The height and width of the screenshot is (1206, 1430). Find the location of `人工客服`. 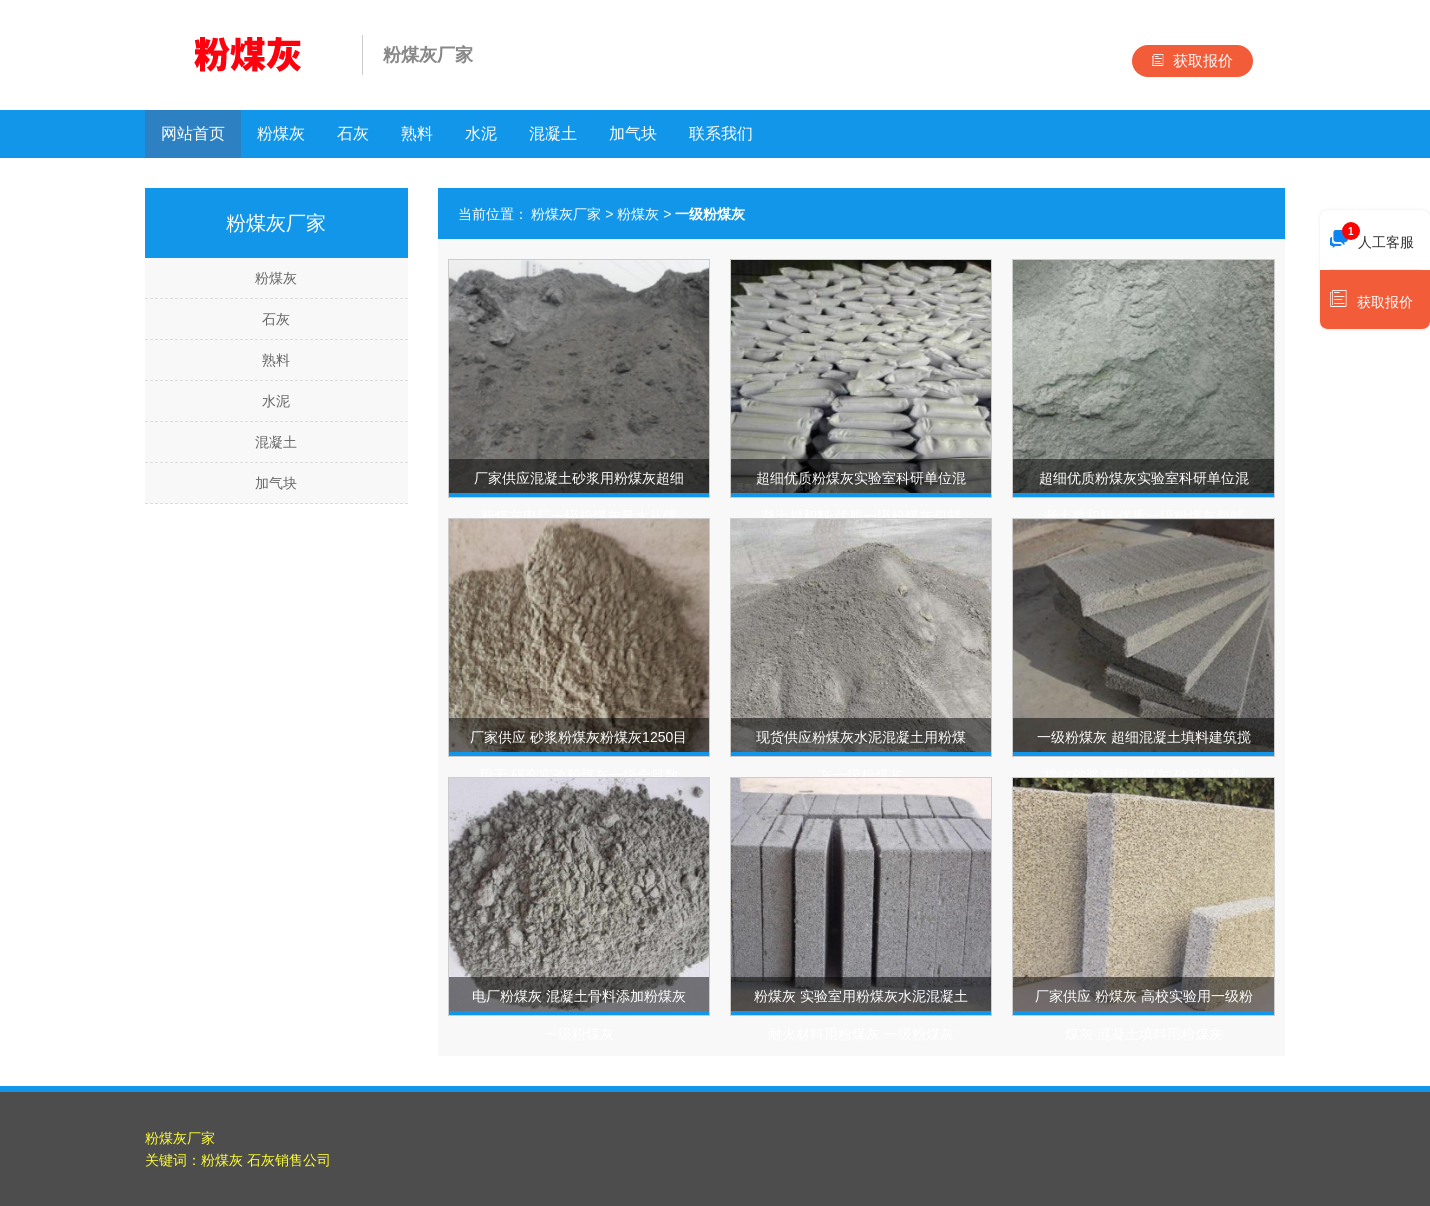

人工客服 is located at coordinates (1372, 237).